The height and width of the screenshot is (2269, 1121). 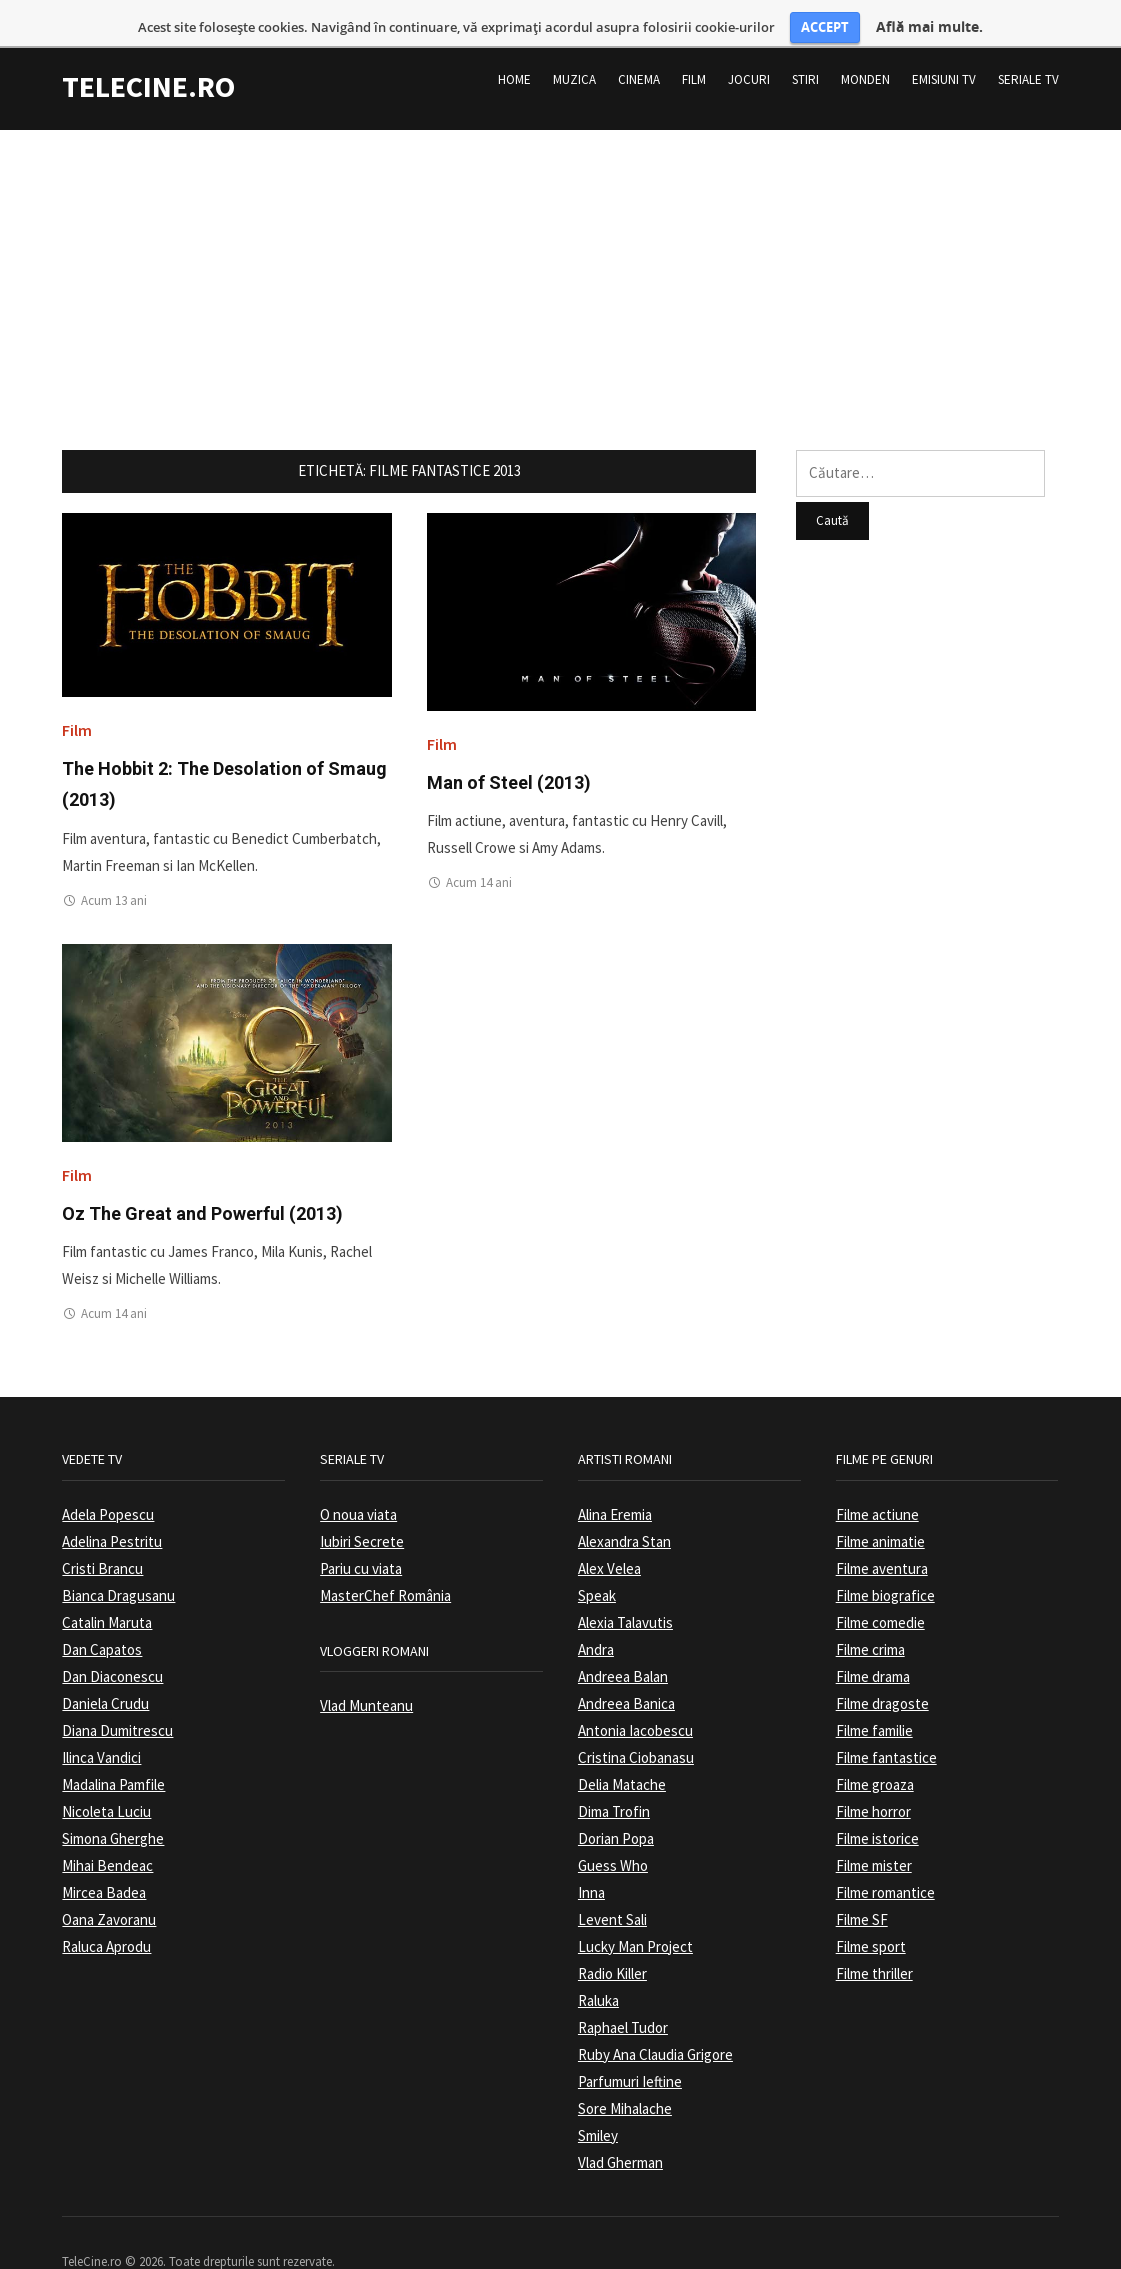 I want to click on Raphael Tudor, so click(x=623, y=1992).